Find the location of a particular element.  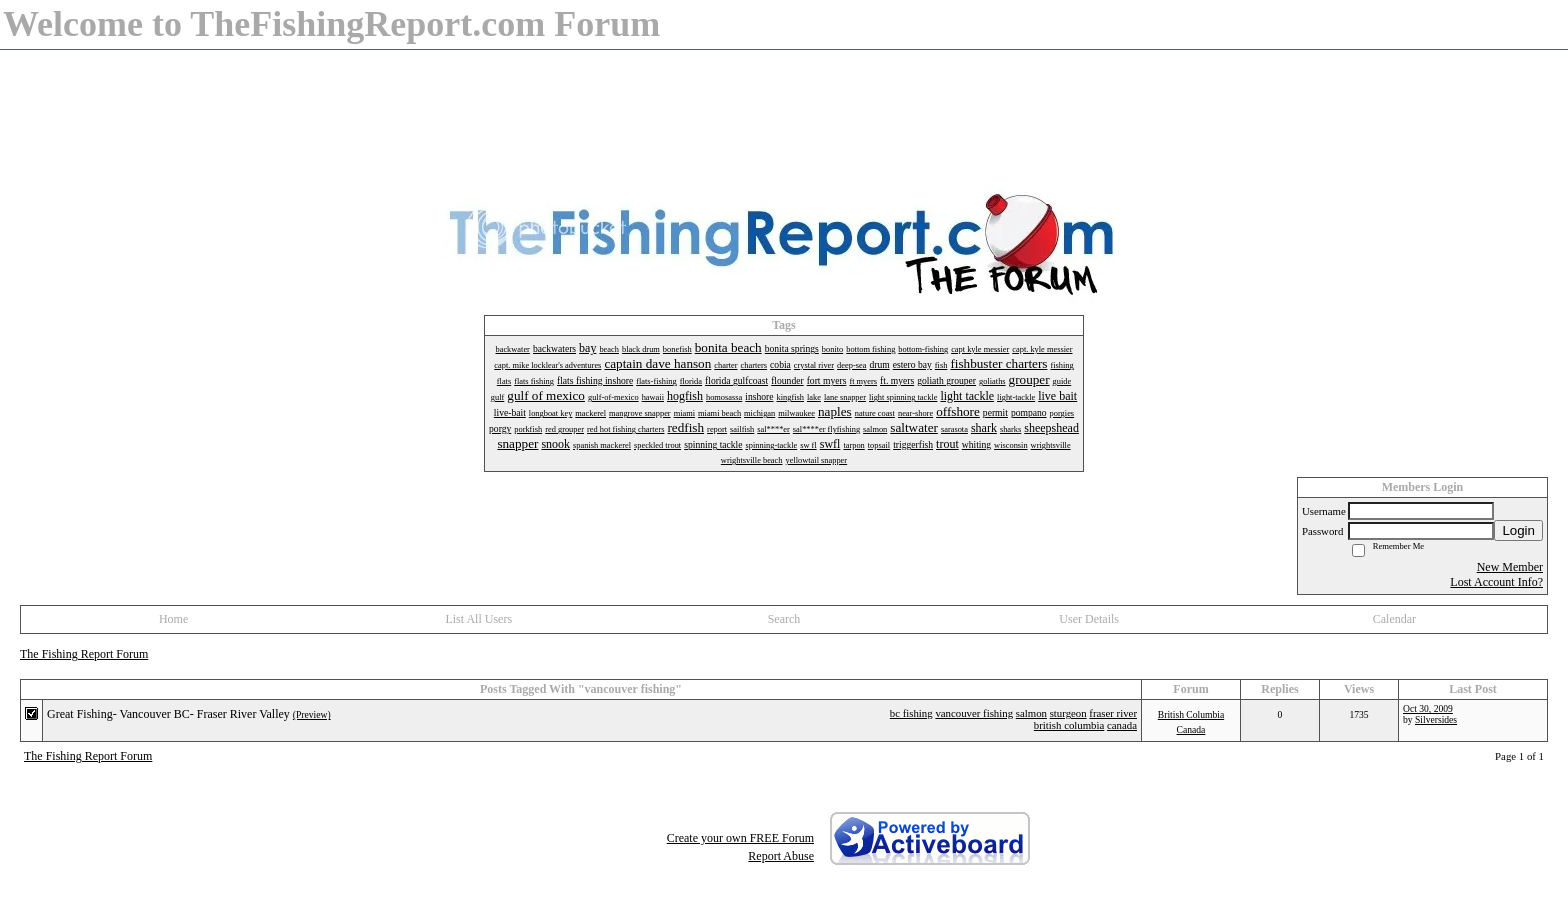

salmon is located at coordinates (1031, 713).